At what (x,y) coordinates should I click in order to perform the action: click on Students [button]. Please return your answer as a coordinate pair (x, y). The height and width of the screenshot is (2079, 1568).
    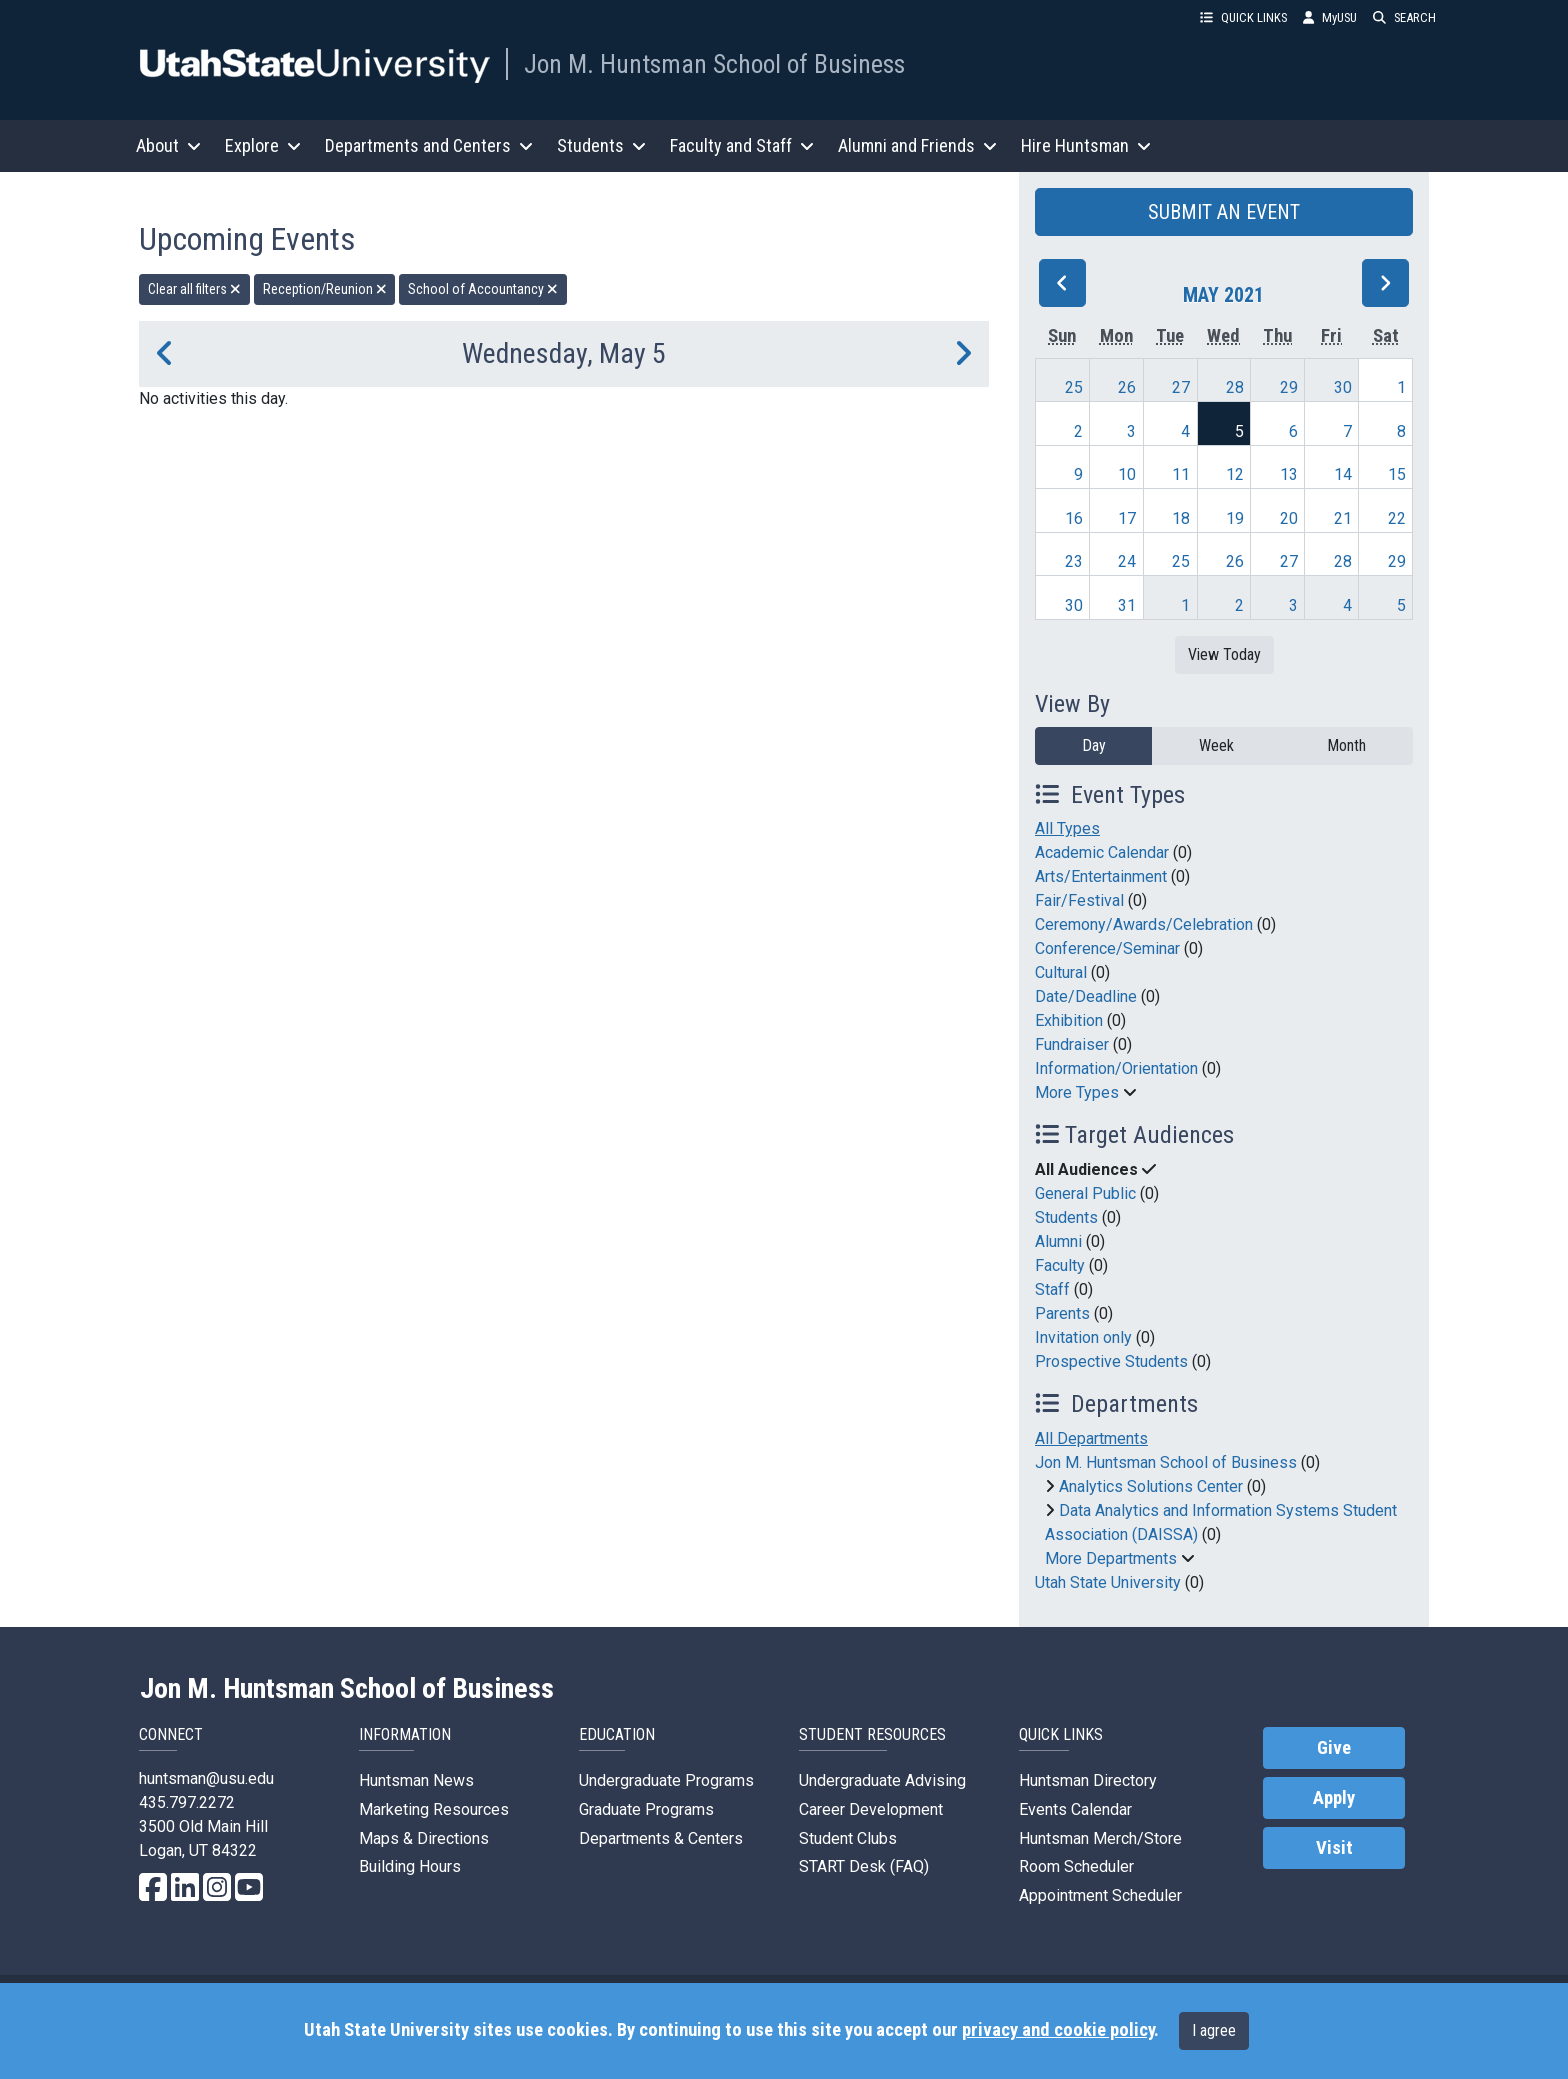
    Looking at the image, I should click on (601, 145).